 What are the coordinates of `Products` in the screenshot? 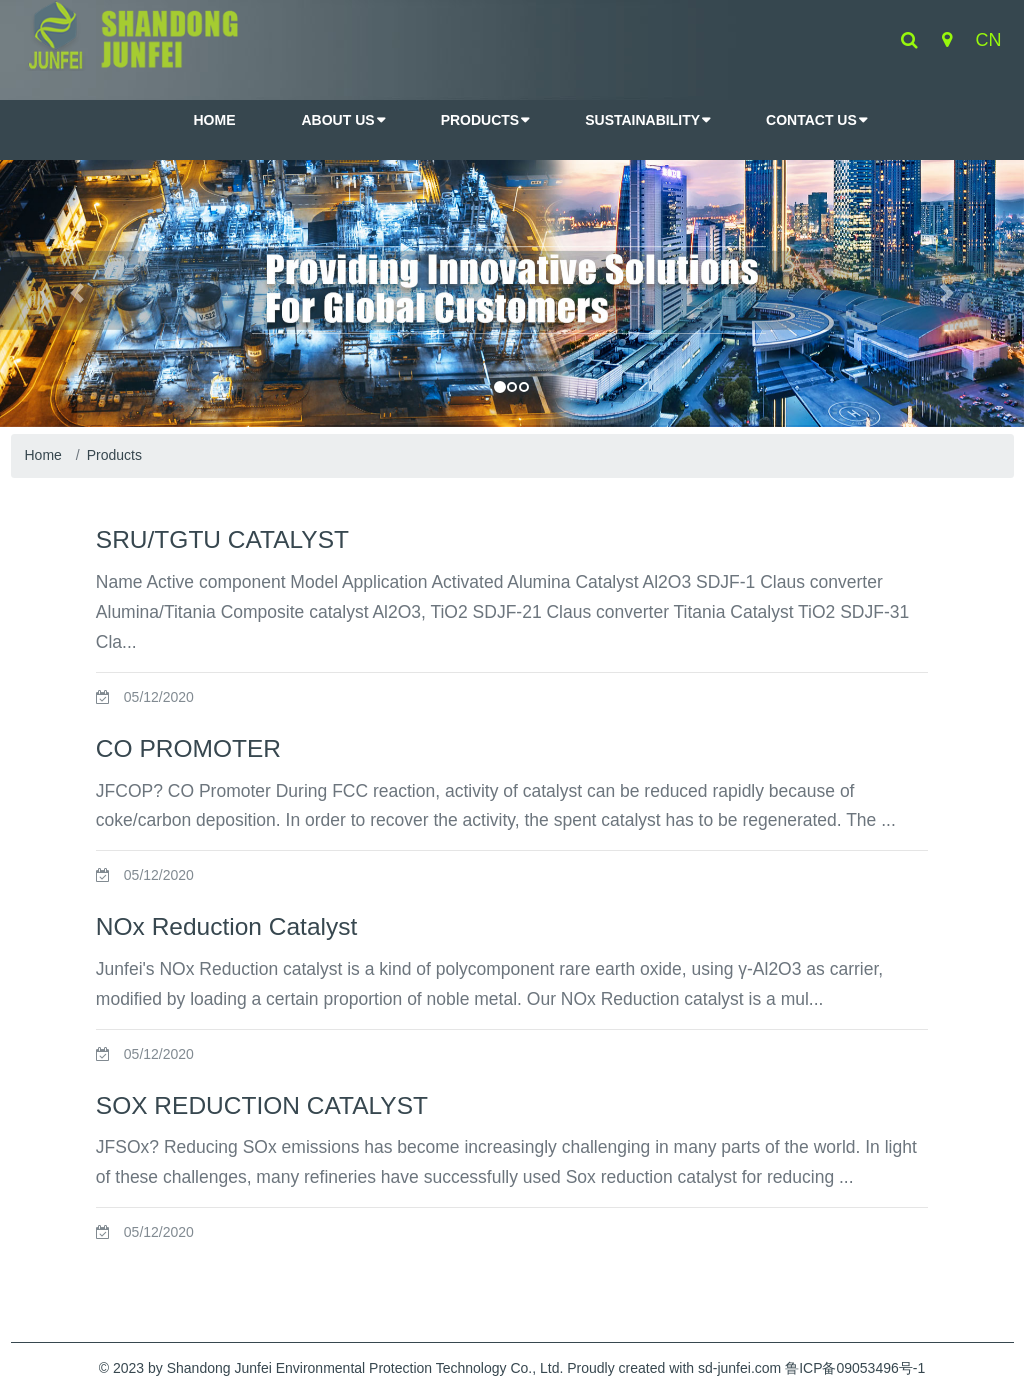 It's located at (480, 120).